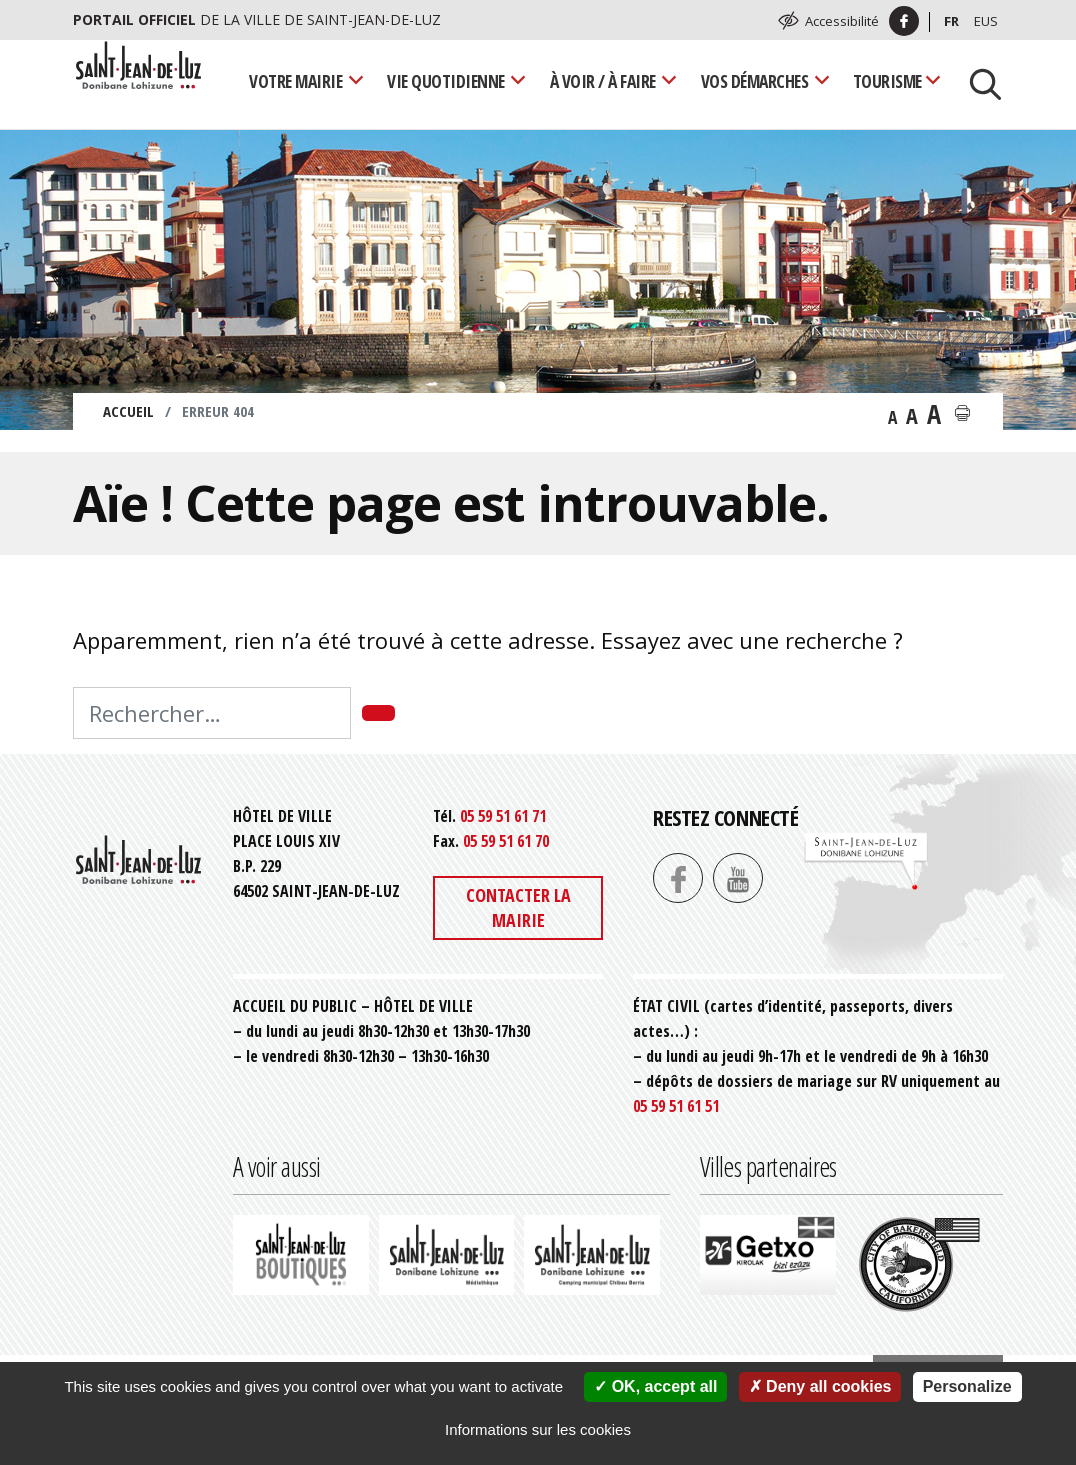  Describe the element at coordinates (951, 21) in the screenshot. I see `Fr` at that location.